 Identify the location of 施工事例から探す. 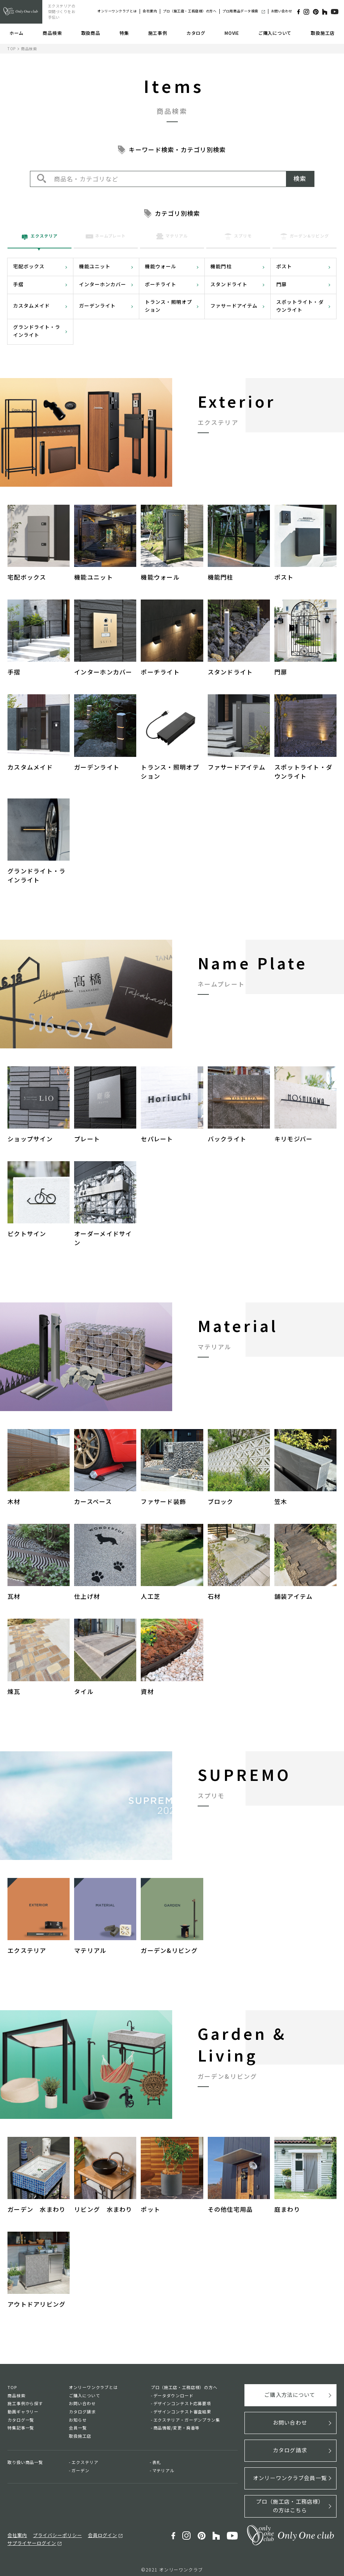
(25, 2403).